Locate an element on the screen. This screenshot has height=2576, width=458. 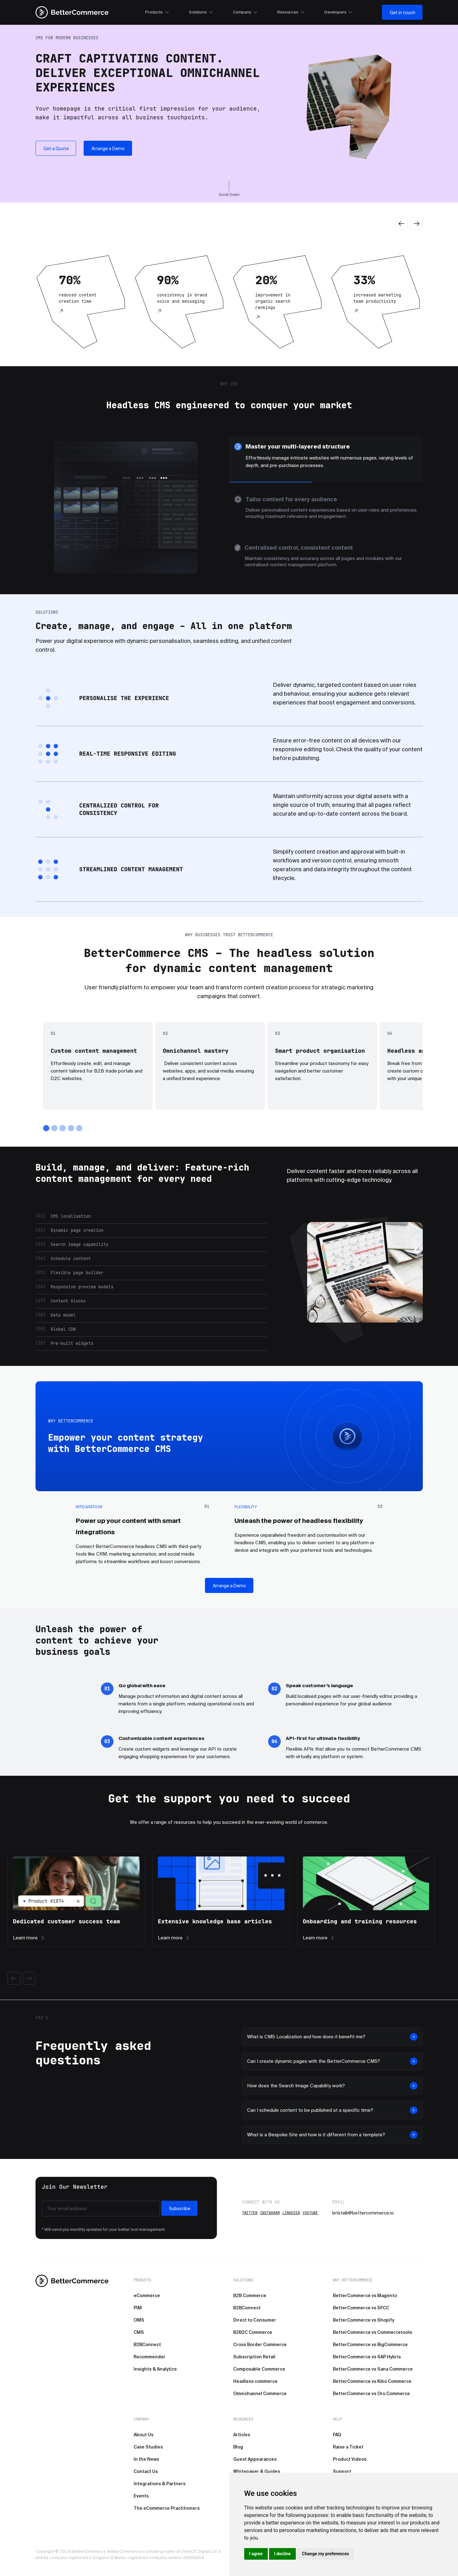
CMS is located at coordinates (139, 2332).